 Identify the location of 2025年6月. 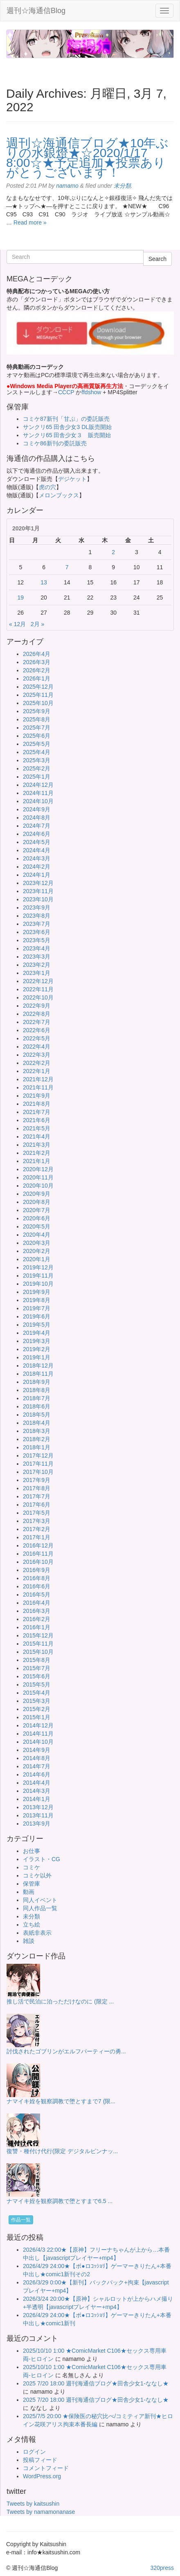
(36, 735).